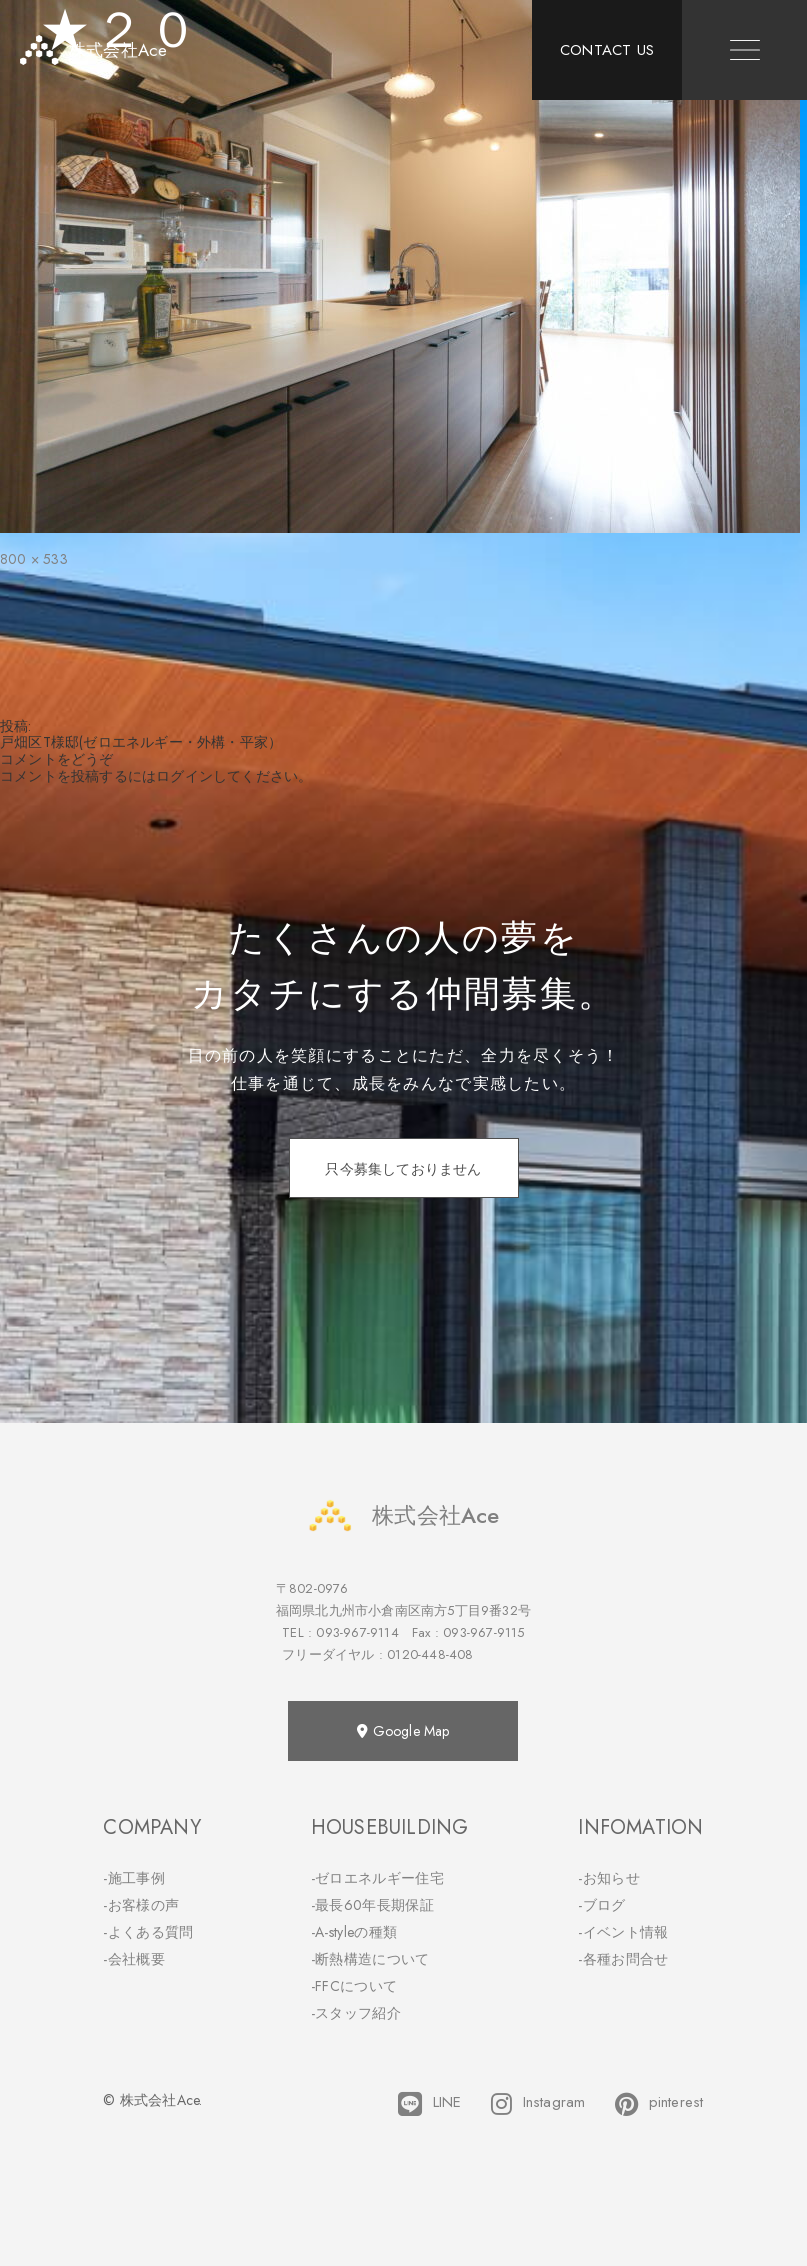  What do you see at coordinates (377, 1878) in the screenshot?
I see `-ゼロエネルギー住宅` at bounding box center [377, 1878].